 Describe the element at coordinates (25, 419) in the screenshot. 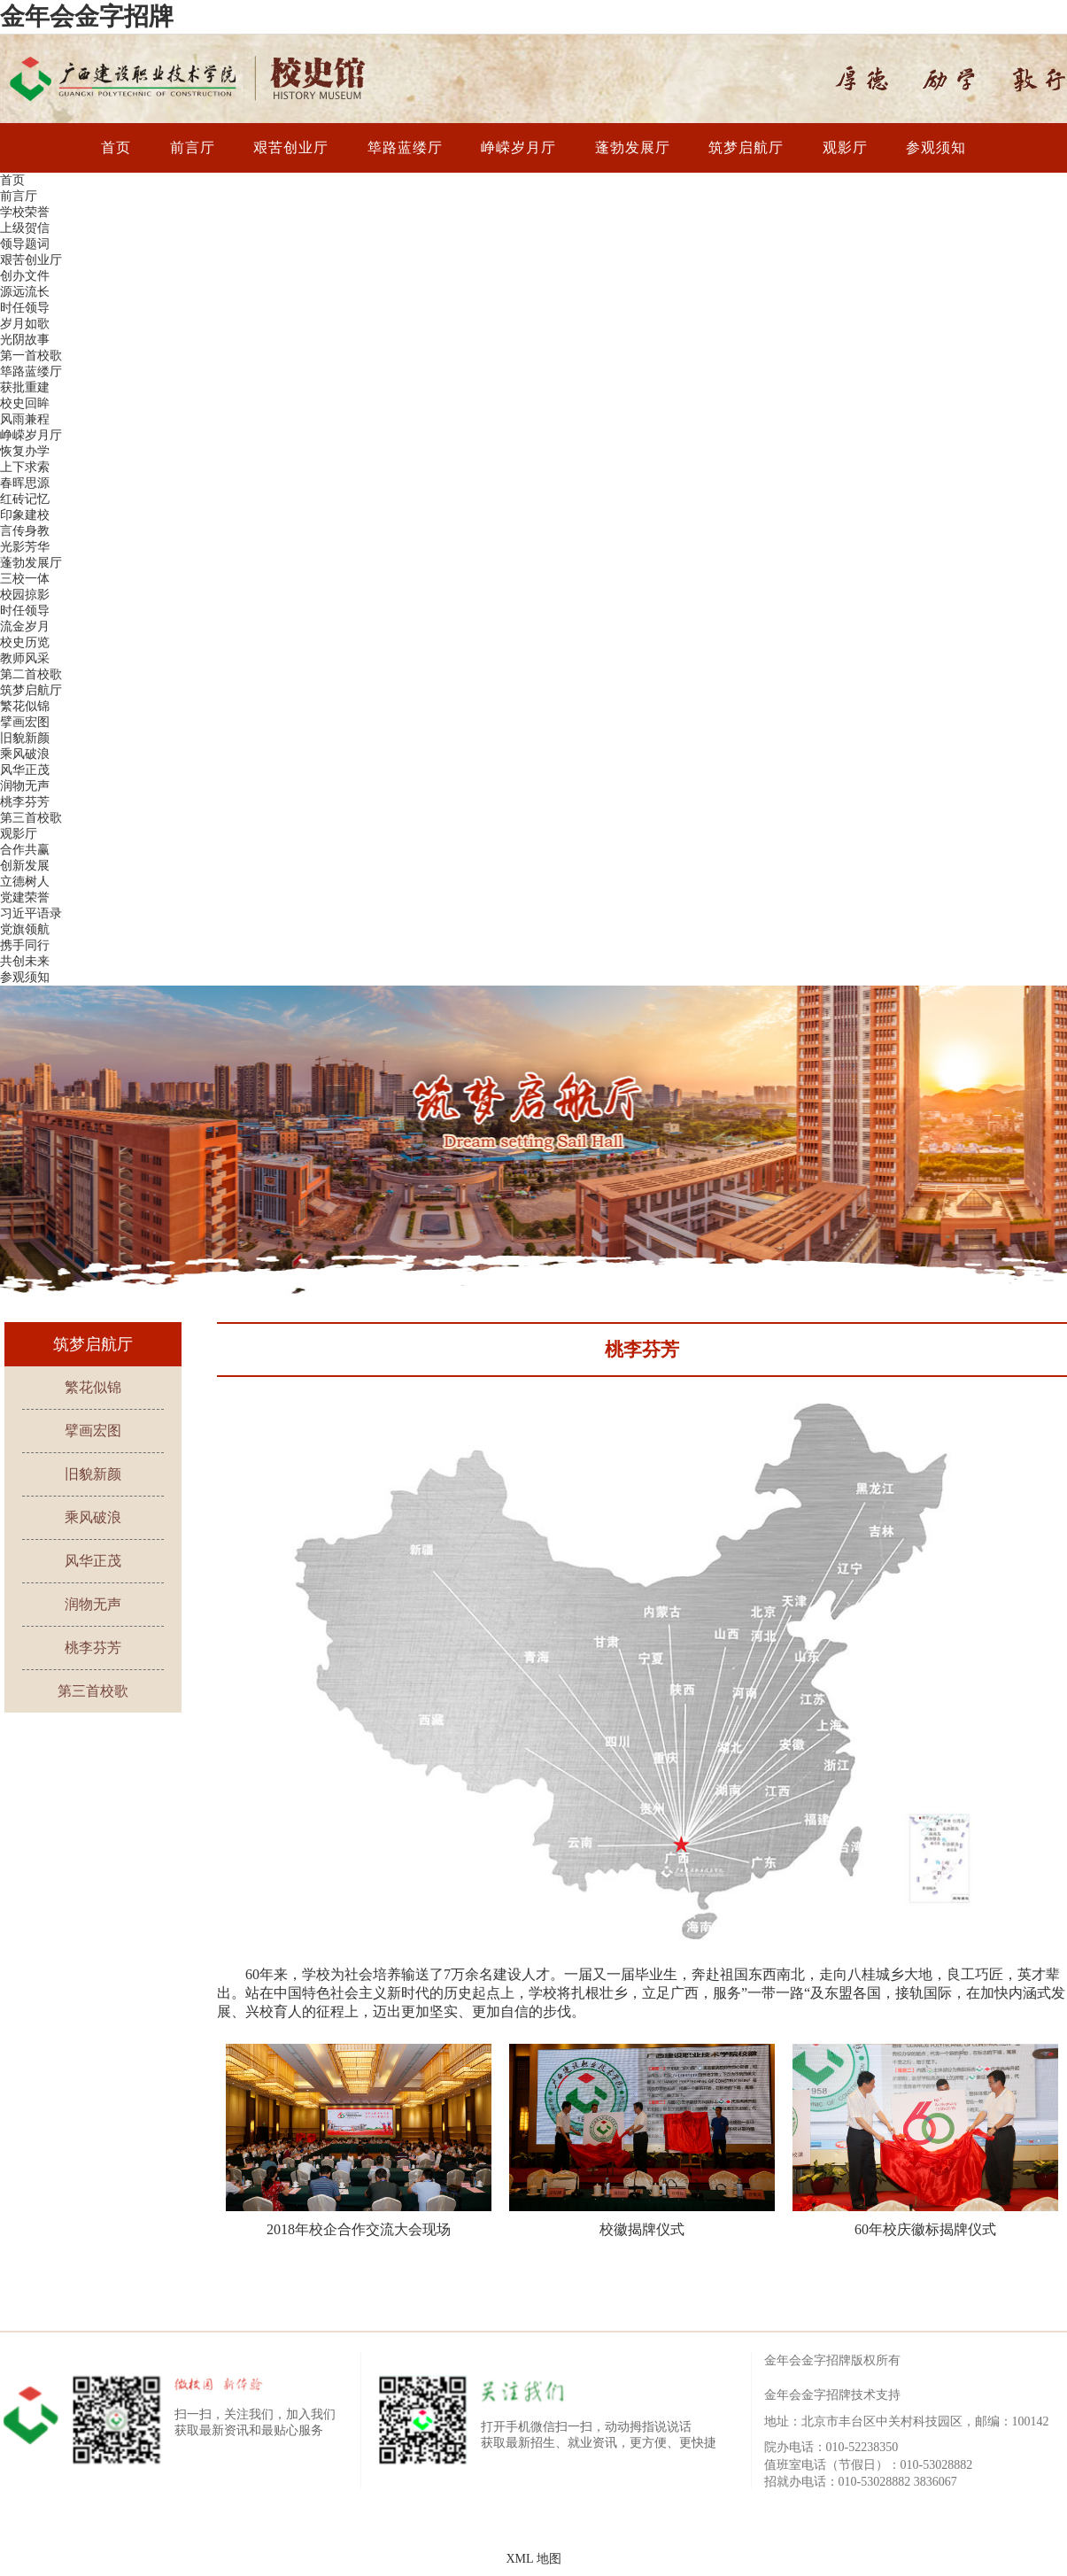

I see `风雨兼程` at that location.